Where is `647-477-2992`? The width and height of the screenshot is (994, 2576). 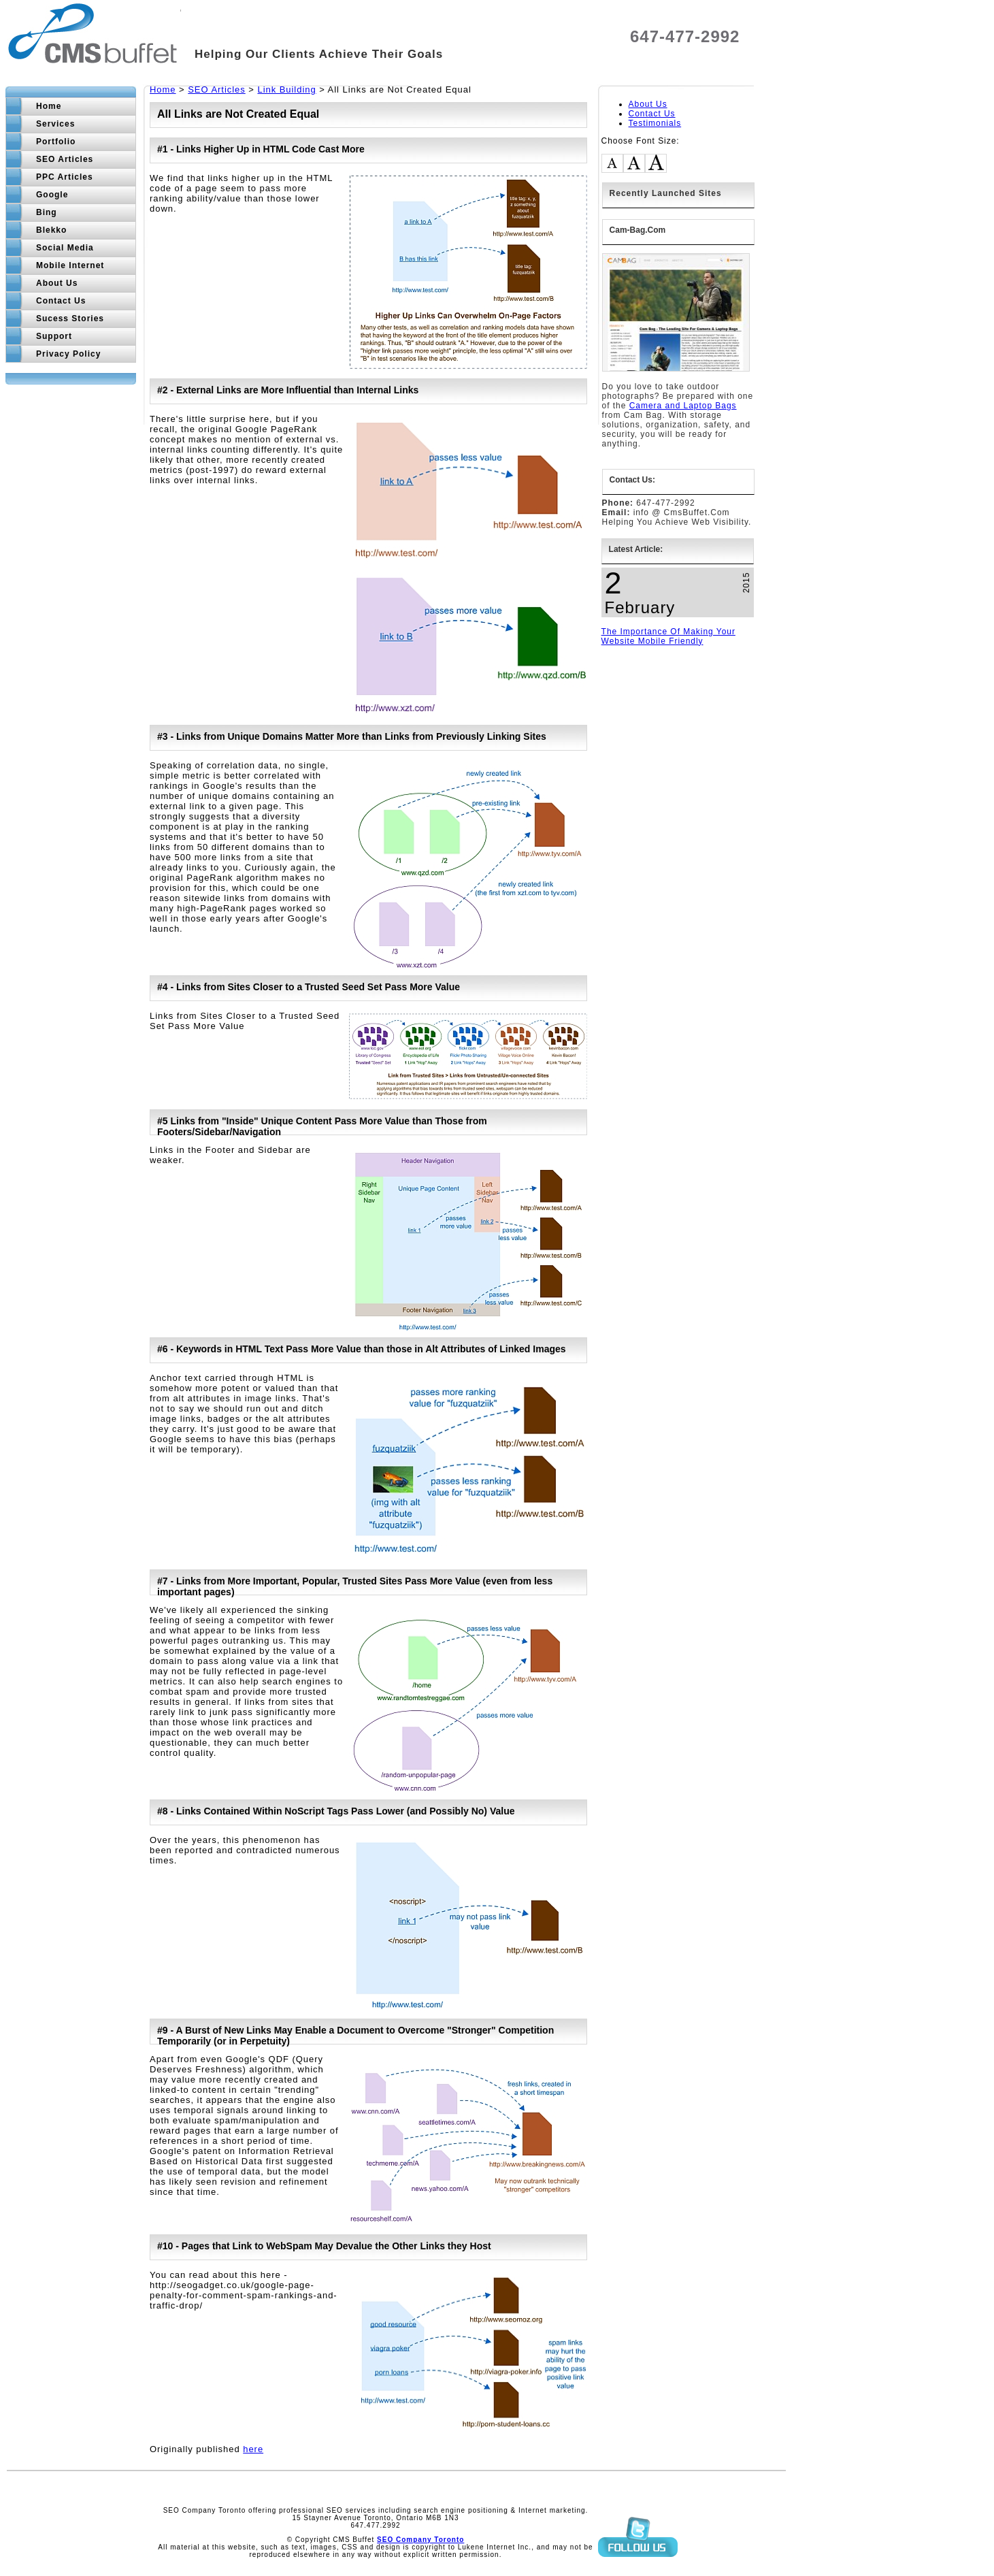 647-477-2992 is located at coordinates (685, 36).